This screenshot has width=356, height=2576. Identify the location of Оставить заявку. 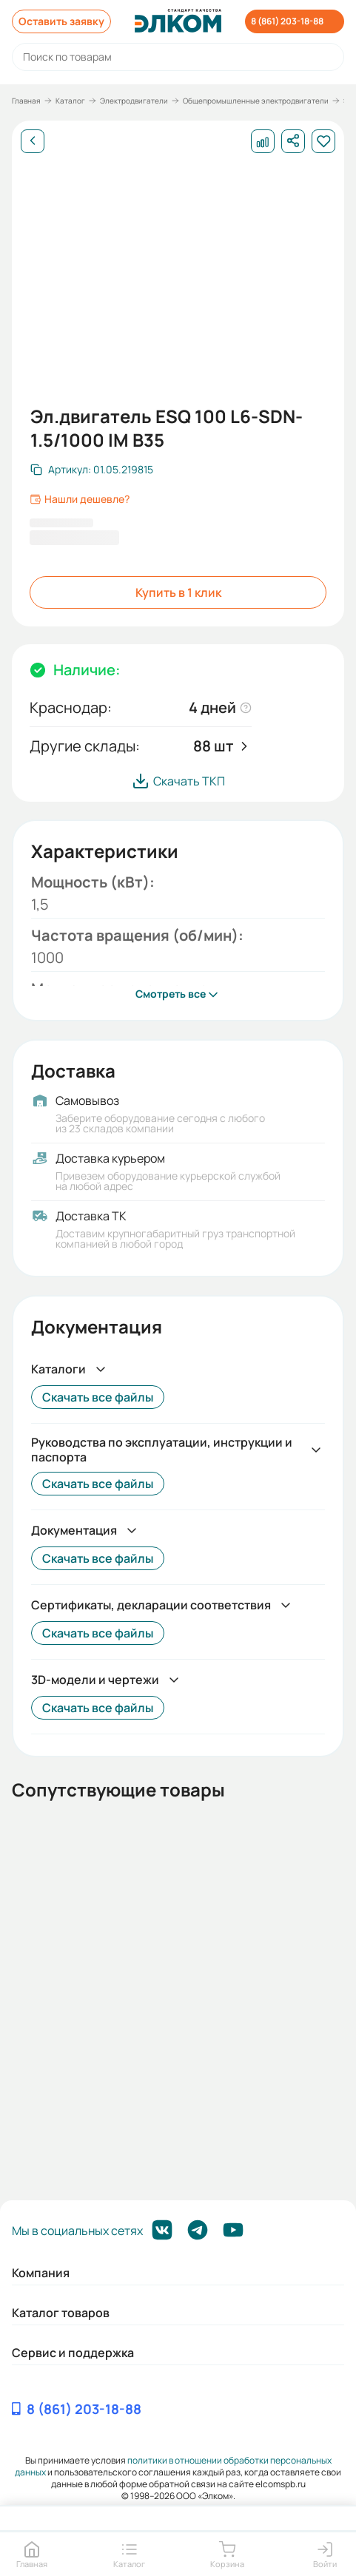
(61, 21).